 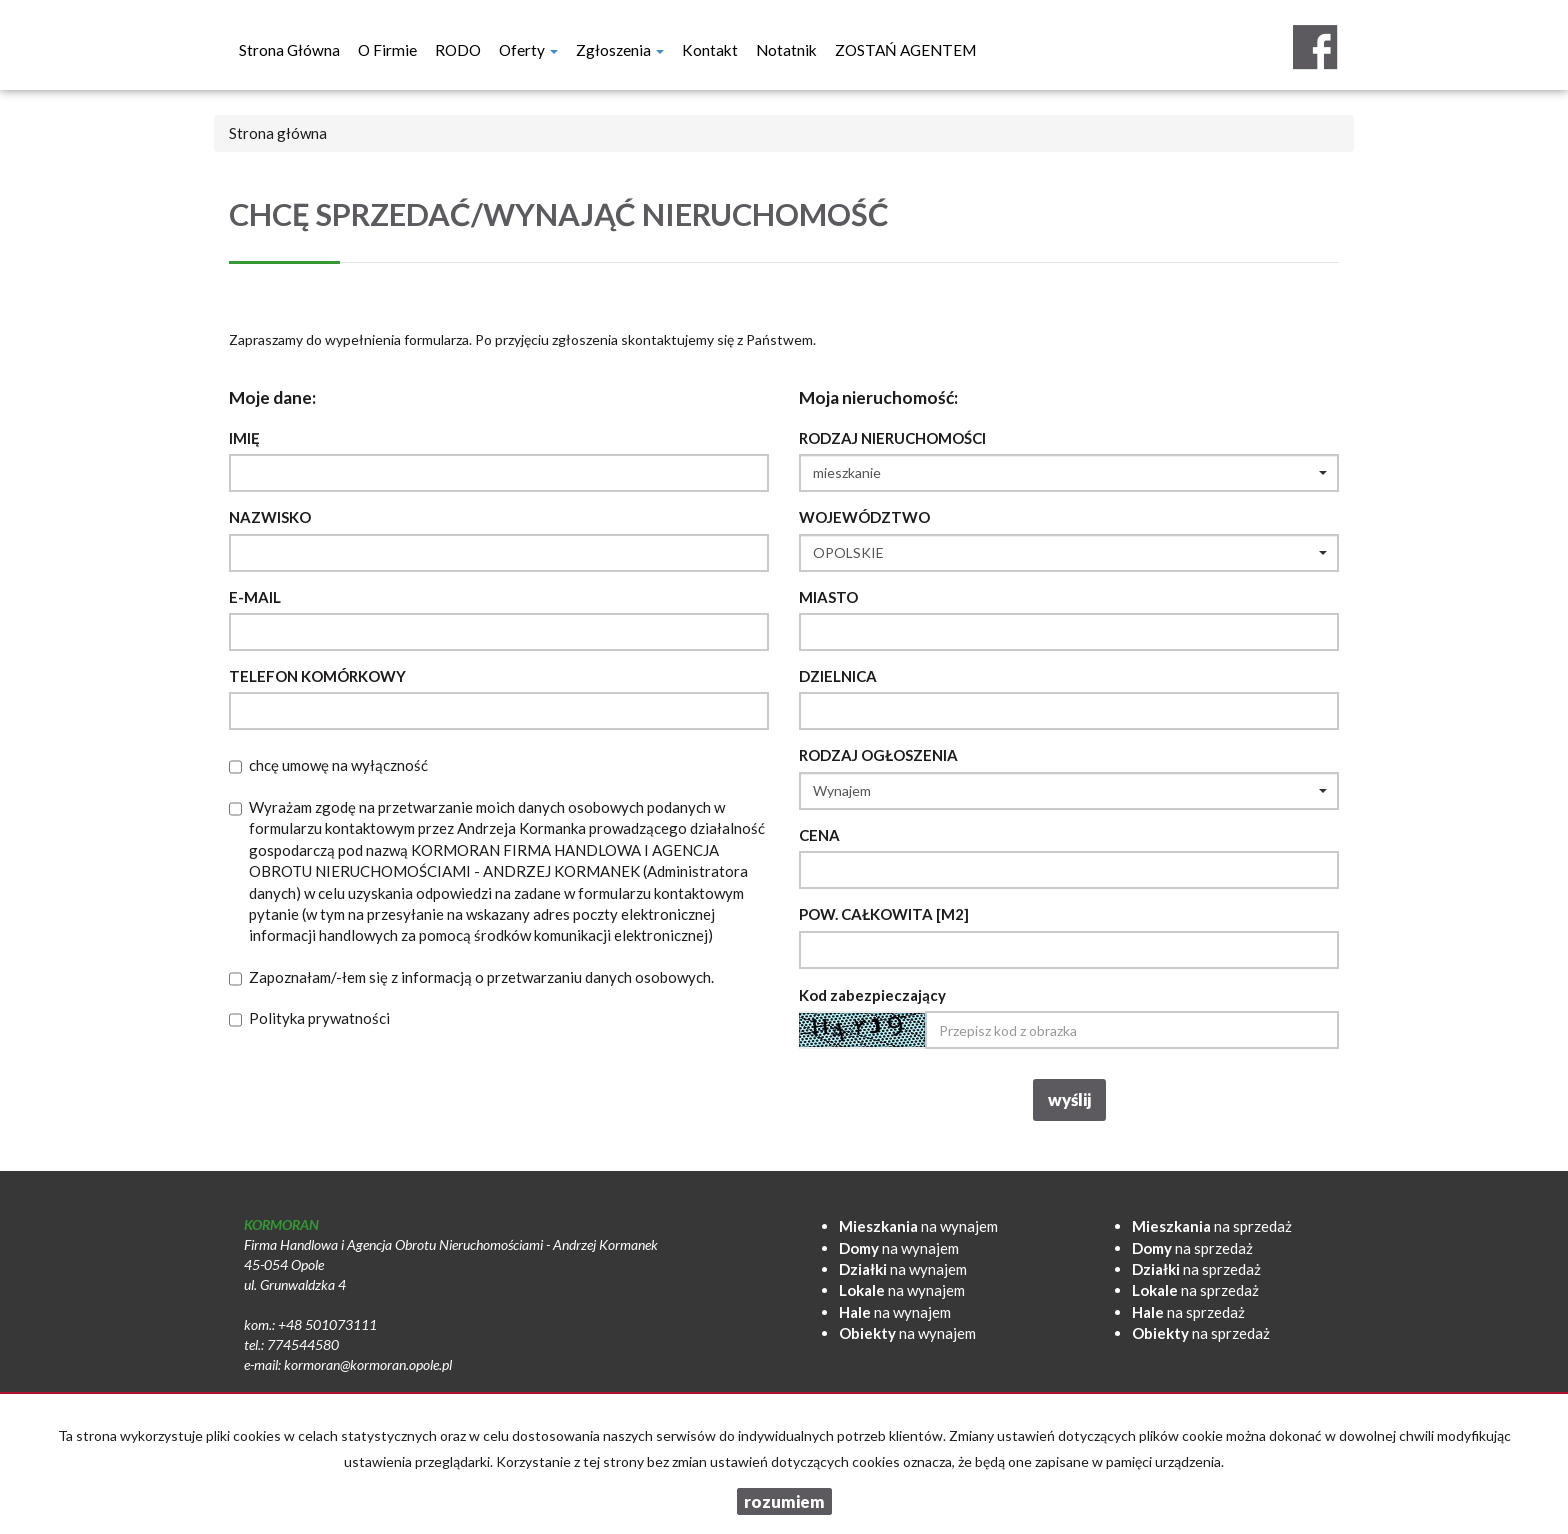 What do you see at coordinates (878, 755) in the screenshot?
I see `Rodzaj ogłoszenia` at bounding box center [878, 755].